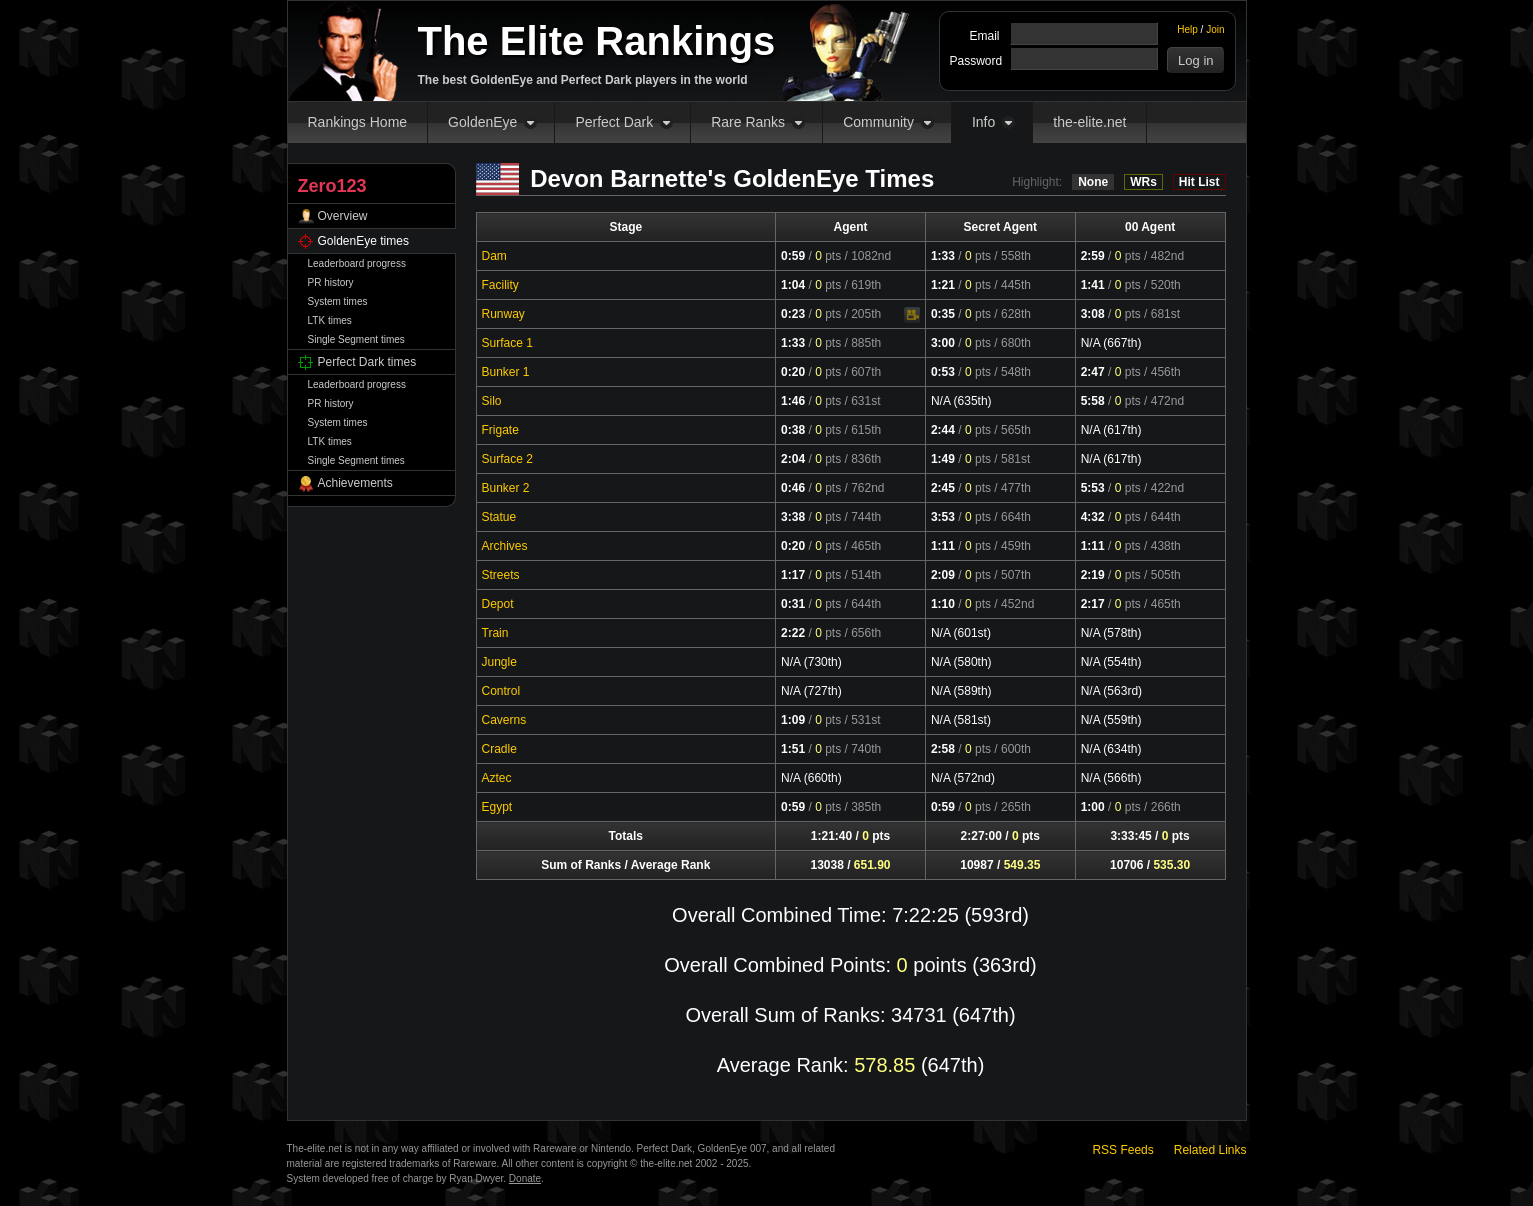 This screenshot has height=1206, width=1533. Describe the element at coordinates (1122, 1150) in the screenshot. I see `RSS Feeds` at that location.